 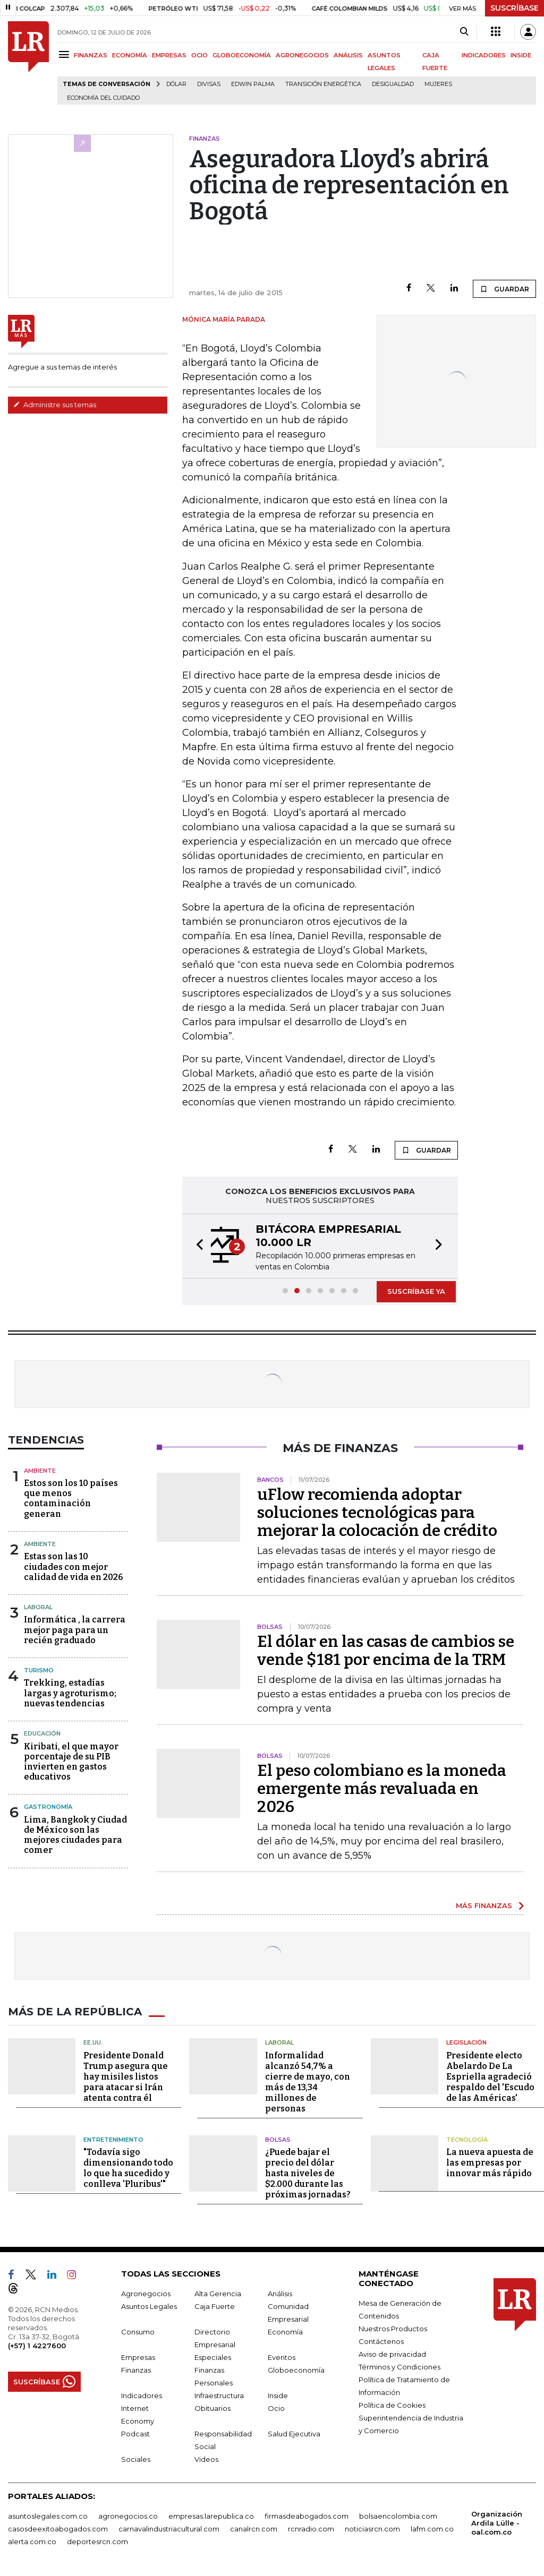 What do you see at coordinates (103, 98) in the screenshot?
I see `economía del cuidado` at bounding box center [103, 98].